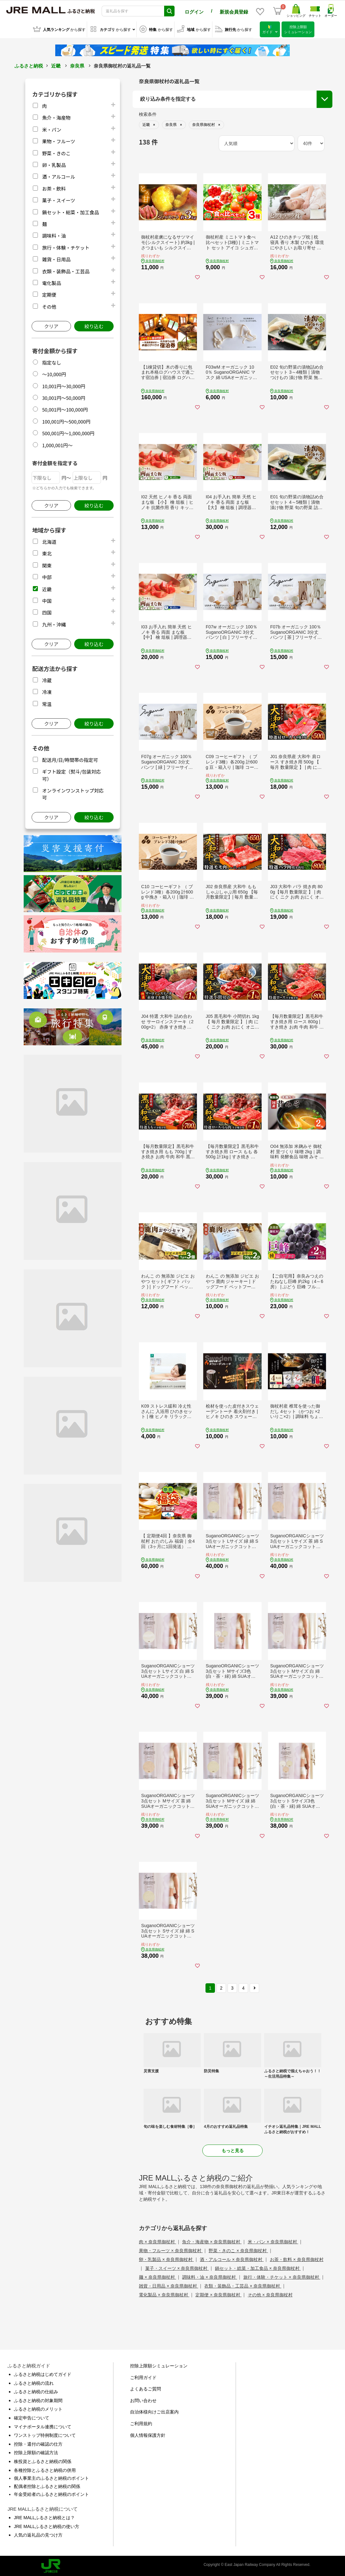 This screenshot has width=345, height=2576. Describe the element at coordinates (42, 2460) in the screenshot. I see `株投資とふるさと納税の関係` at that location.